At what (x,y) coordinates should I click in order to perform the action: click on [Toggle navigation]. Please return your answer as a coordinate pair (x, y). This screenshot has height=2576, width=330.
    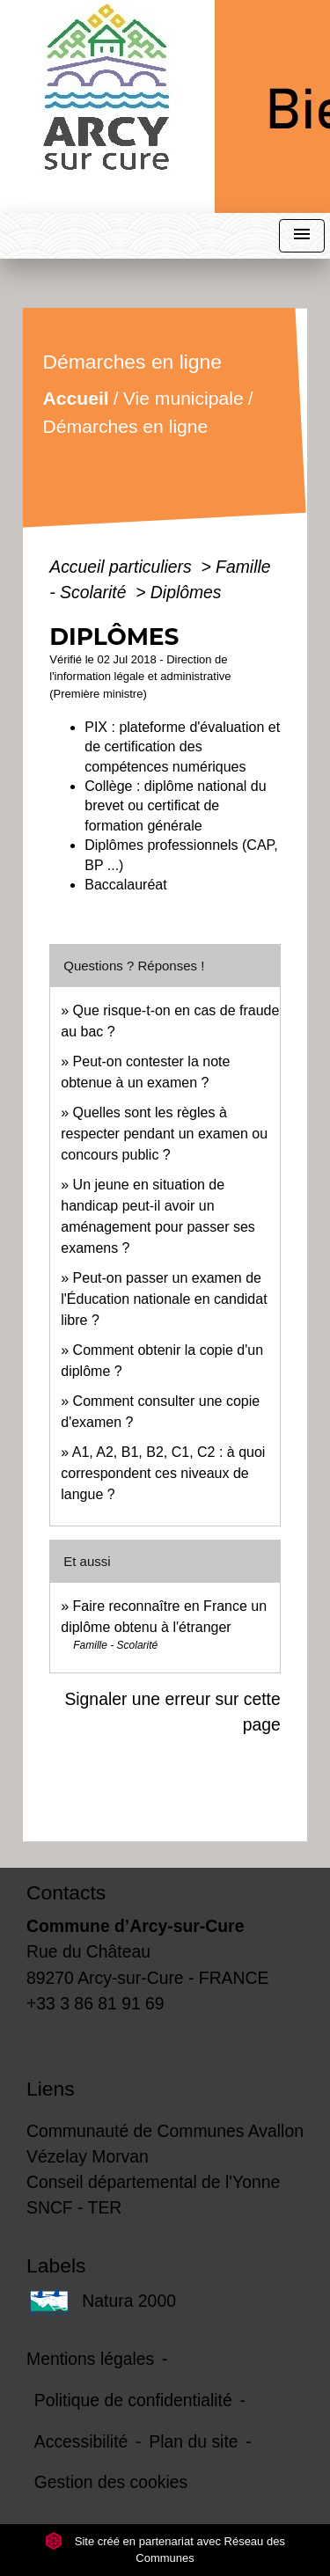
    Looking at the image, I should click on (302, 236).